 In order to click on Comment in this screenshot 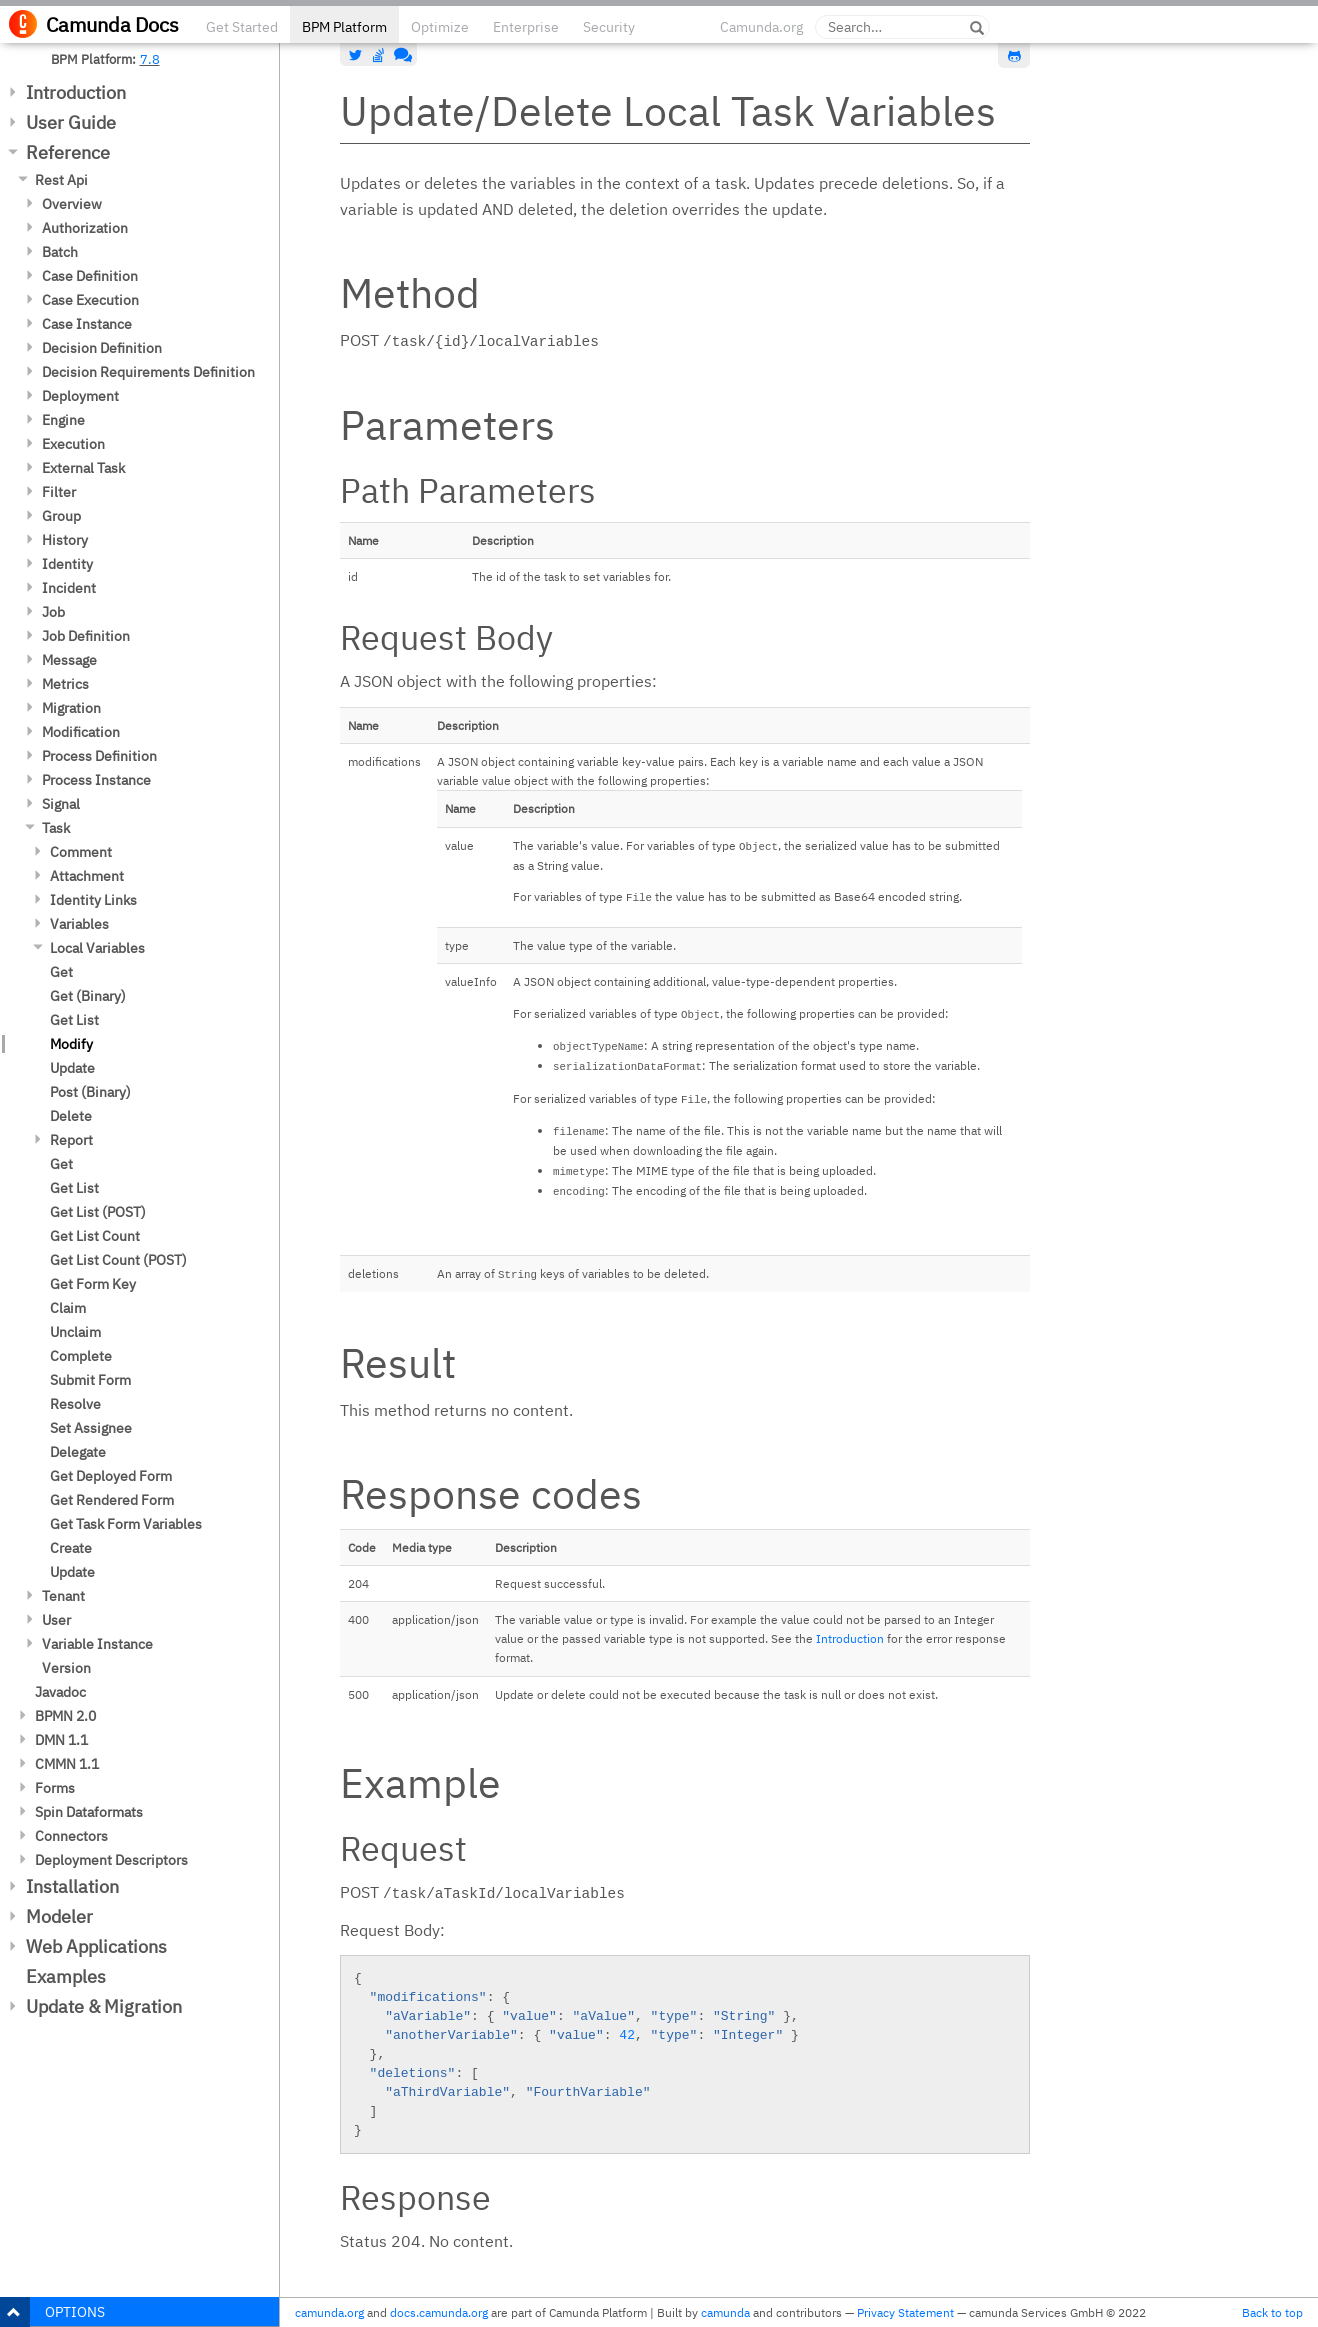, I will do `click(81, 852)`.